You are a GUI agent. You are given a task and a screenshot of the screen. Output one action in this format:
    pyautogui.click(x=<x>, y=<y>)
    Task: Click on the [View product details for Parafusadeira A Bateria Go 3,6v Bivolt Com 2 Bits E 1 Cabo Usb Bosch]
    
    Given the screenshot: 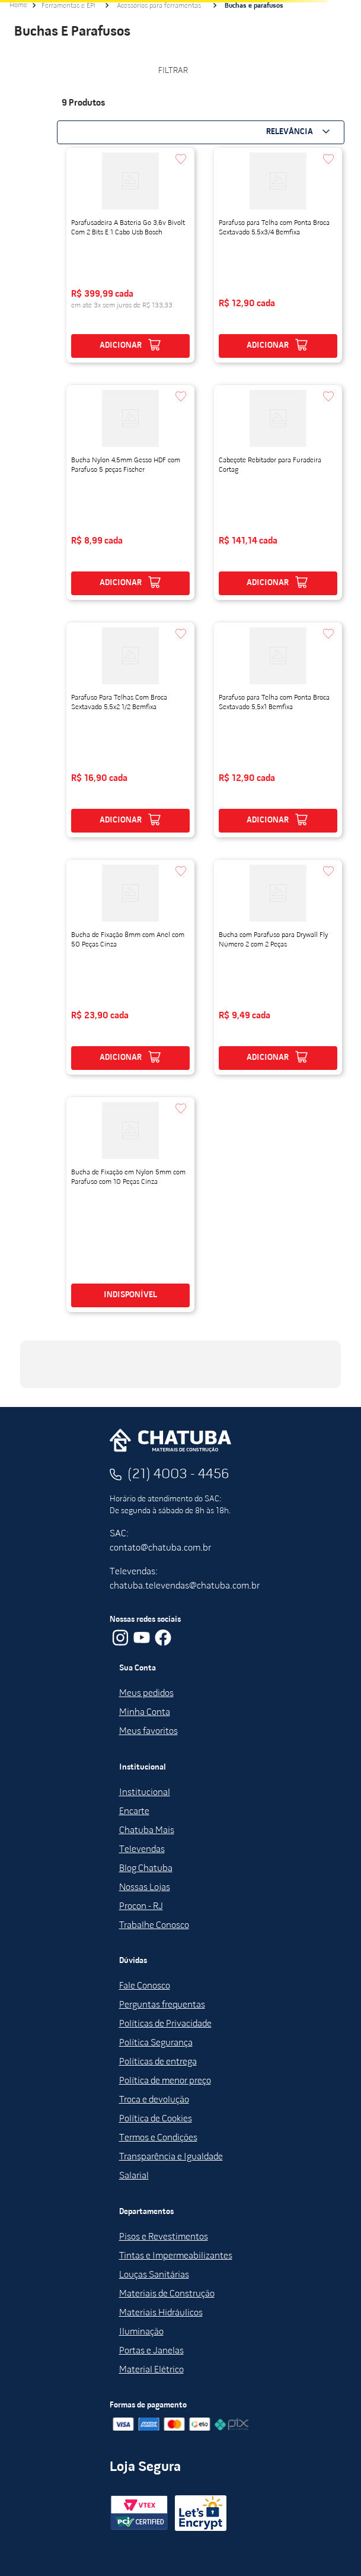 What is the action you would take?
    pyautogui.click(x=130, y=255)
    